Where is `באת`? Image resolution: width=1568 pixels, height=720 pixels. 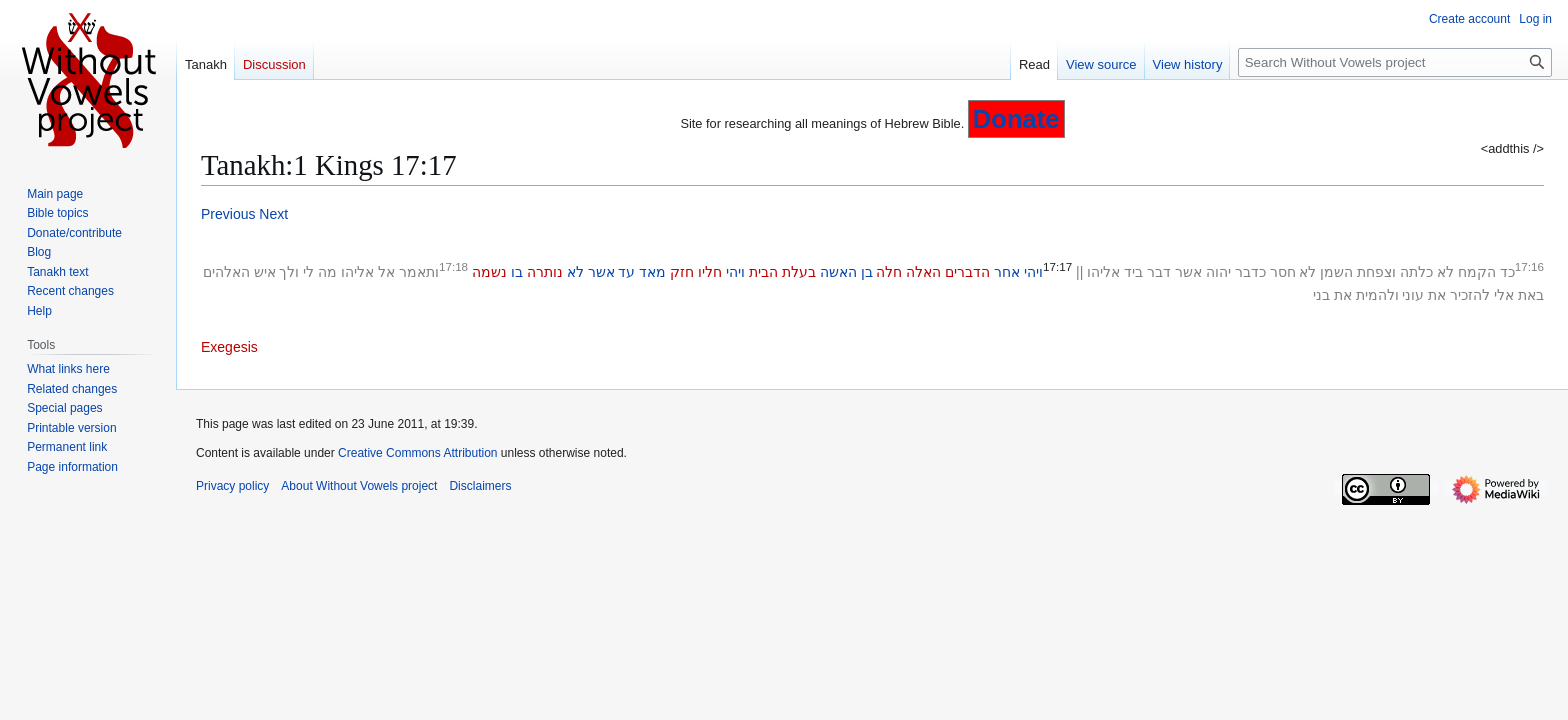
באת is located at coordinates (1531, 295).